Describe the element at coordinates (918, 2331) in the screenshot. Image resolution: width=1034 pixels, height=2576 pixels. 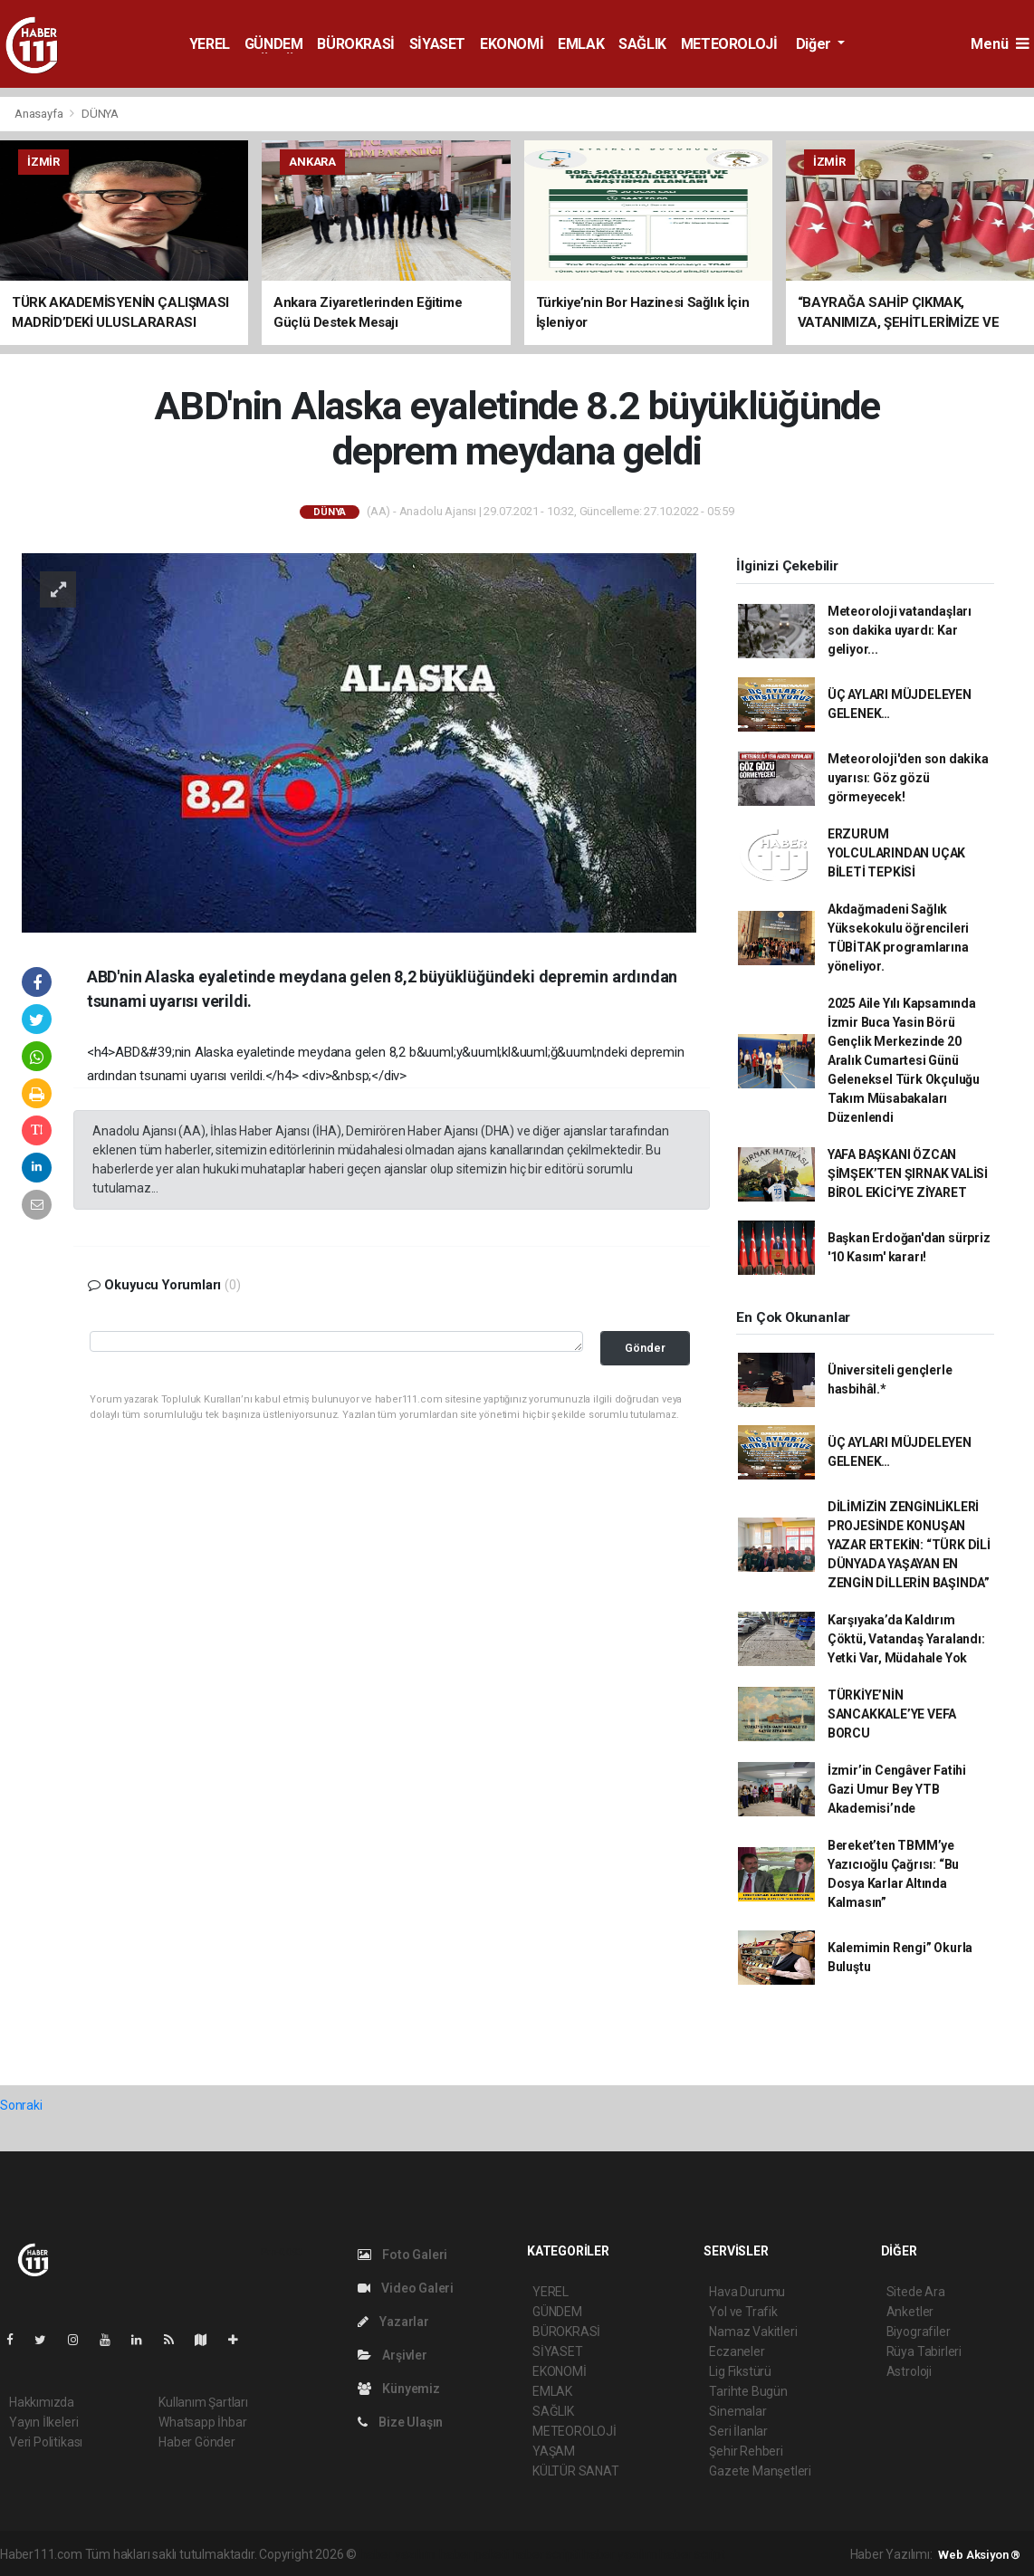
I see `Biyografiler` at that location.